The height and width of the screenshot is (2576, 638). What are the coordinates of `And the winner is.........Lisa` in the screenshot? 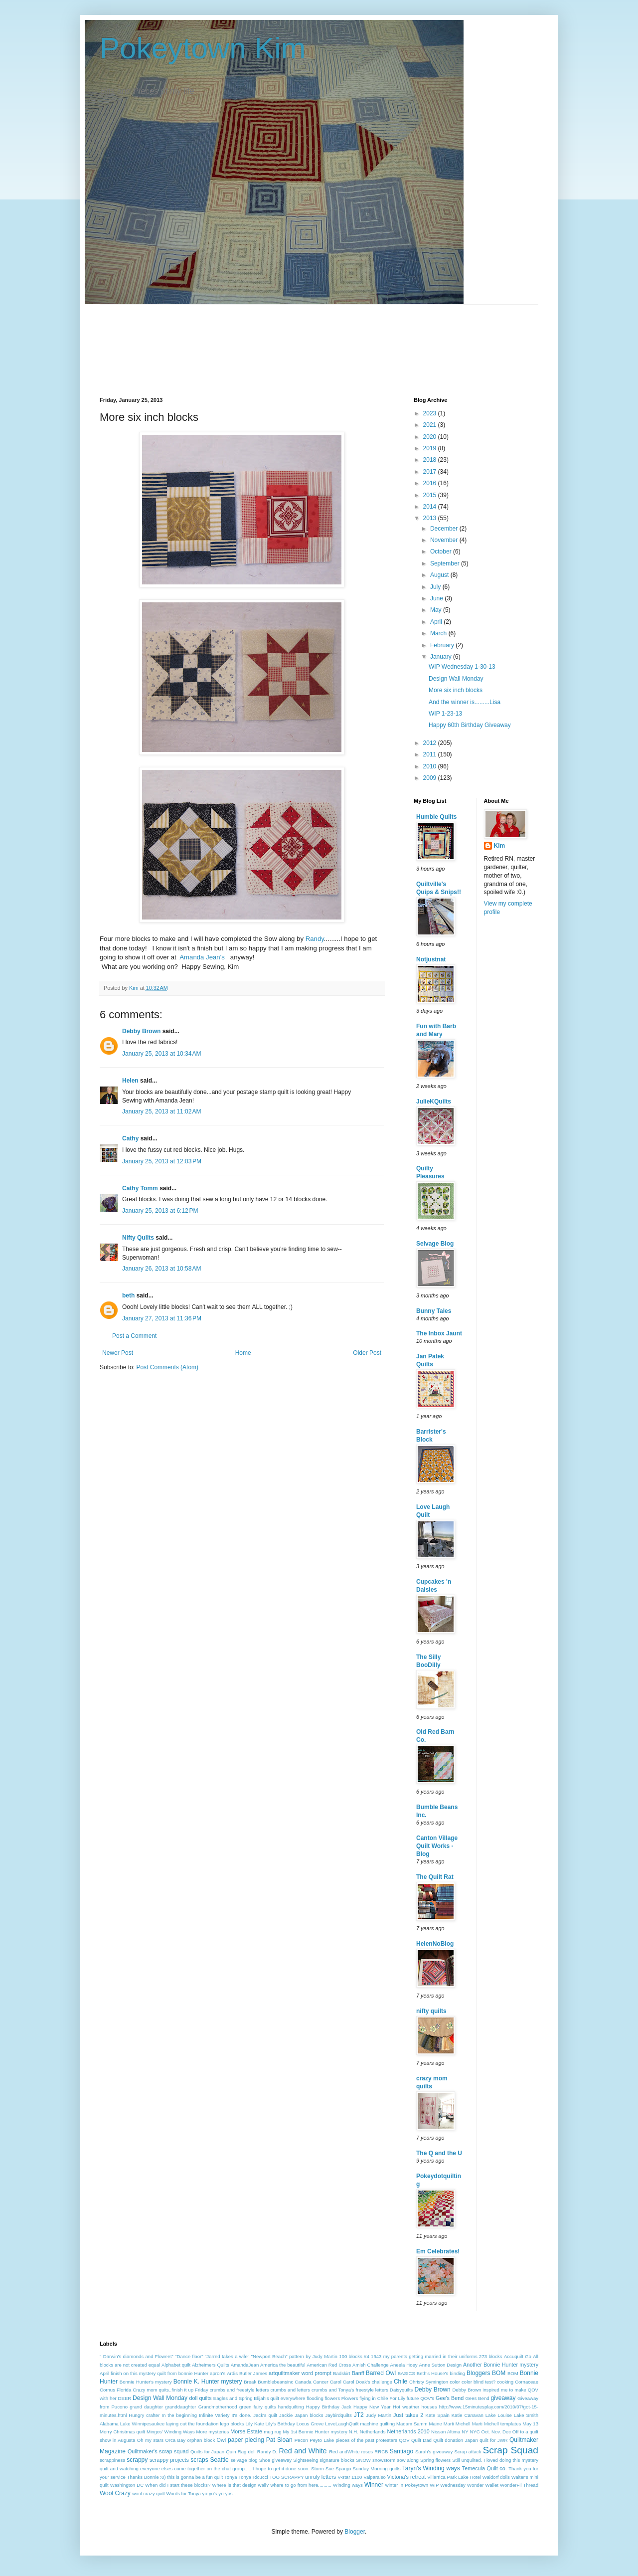 It's located at (464, 702).